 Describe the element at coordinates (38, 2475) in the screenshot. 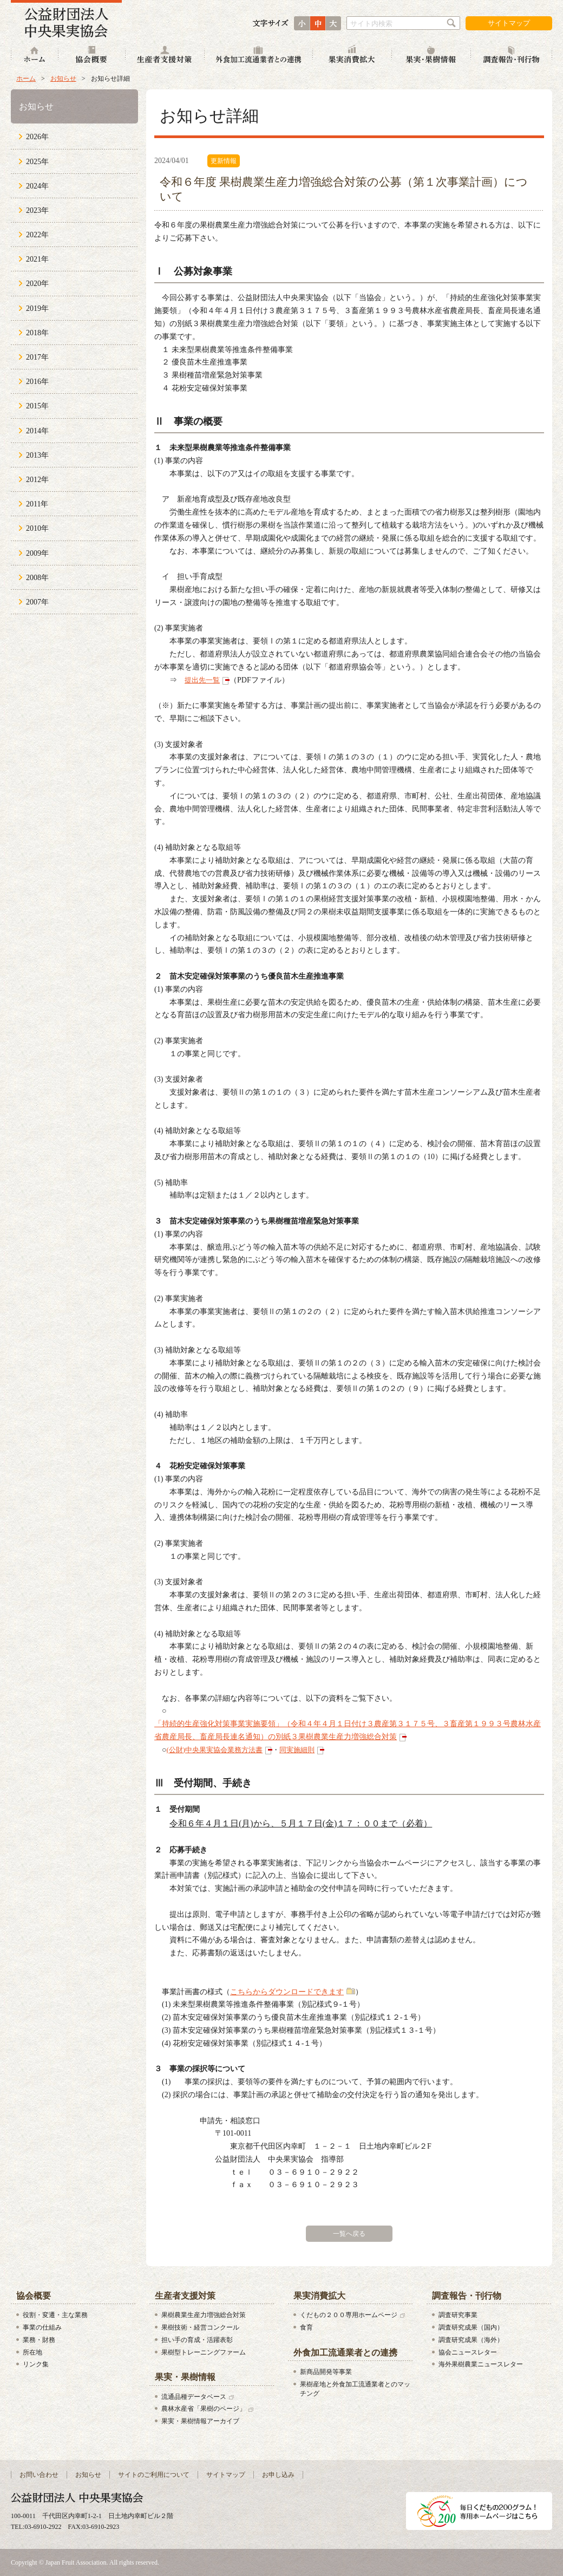

I see `お問い合わせ` at that location.